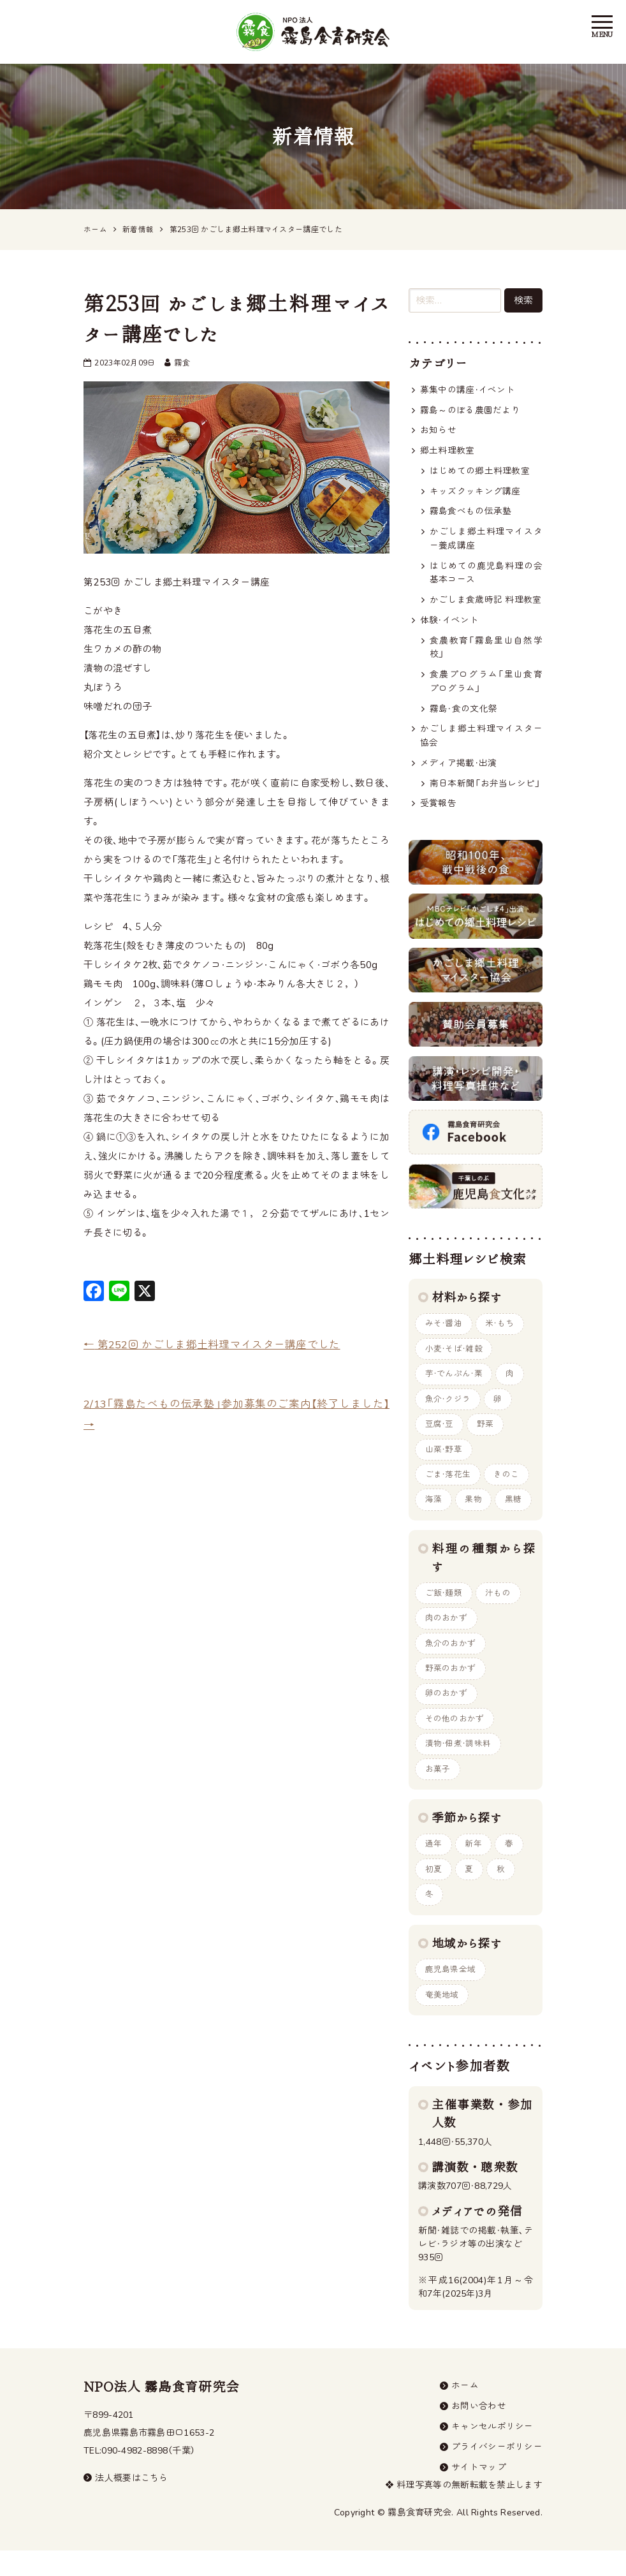 The width and height of the screenshot is (626, 2576). Describe the element at coordinates (433, 1514) in the screenshot. I see `海藻` at that location.